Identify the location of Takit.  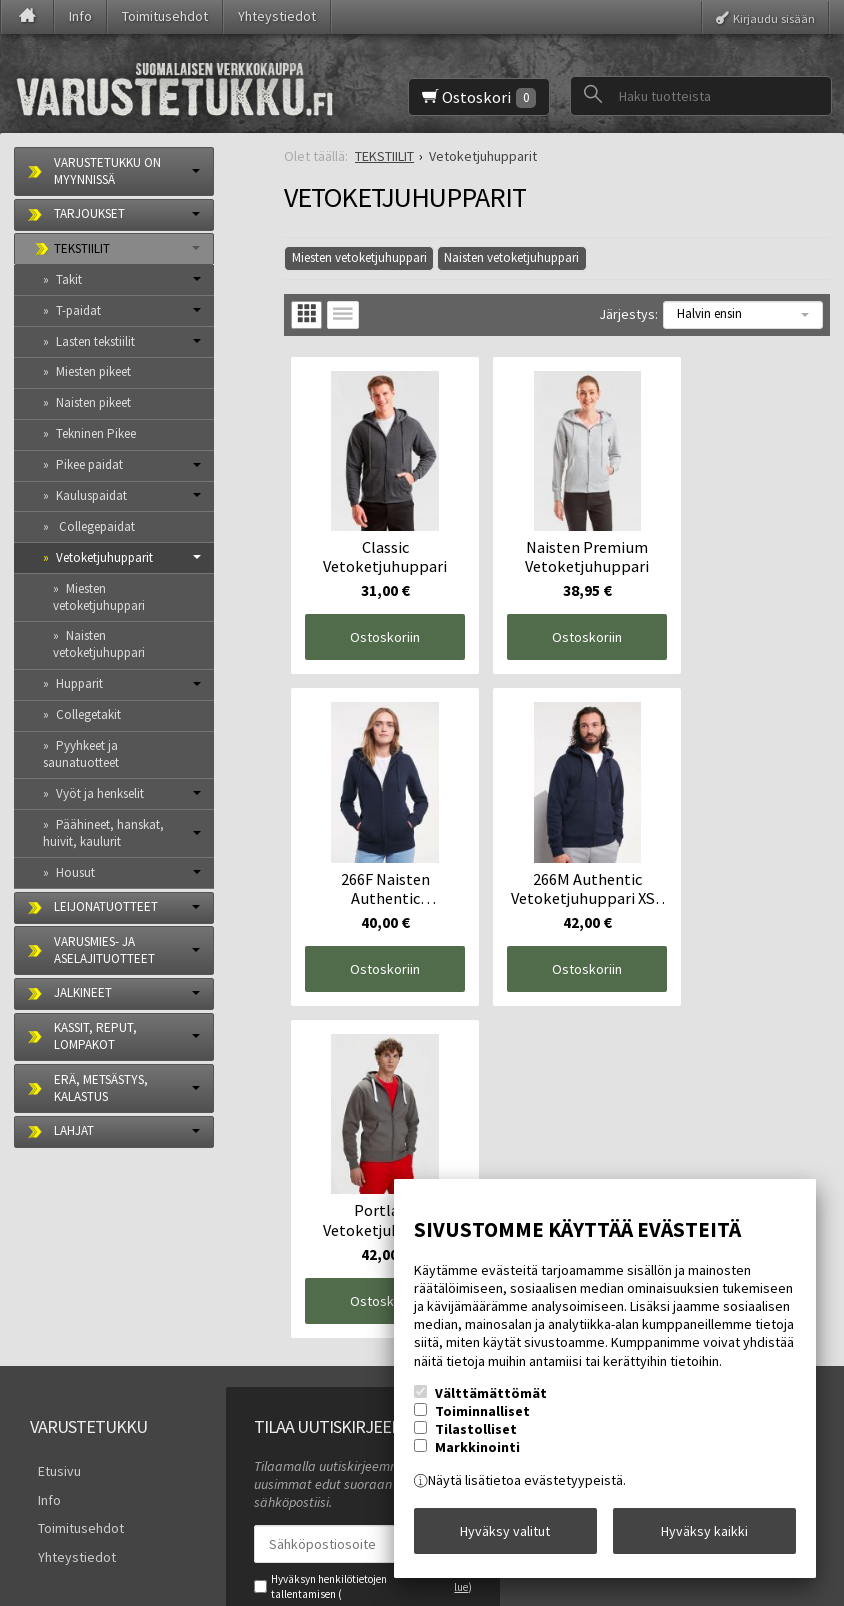
(69, 279).